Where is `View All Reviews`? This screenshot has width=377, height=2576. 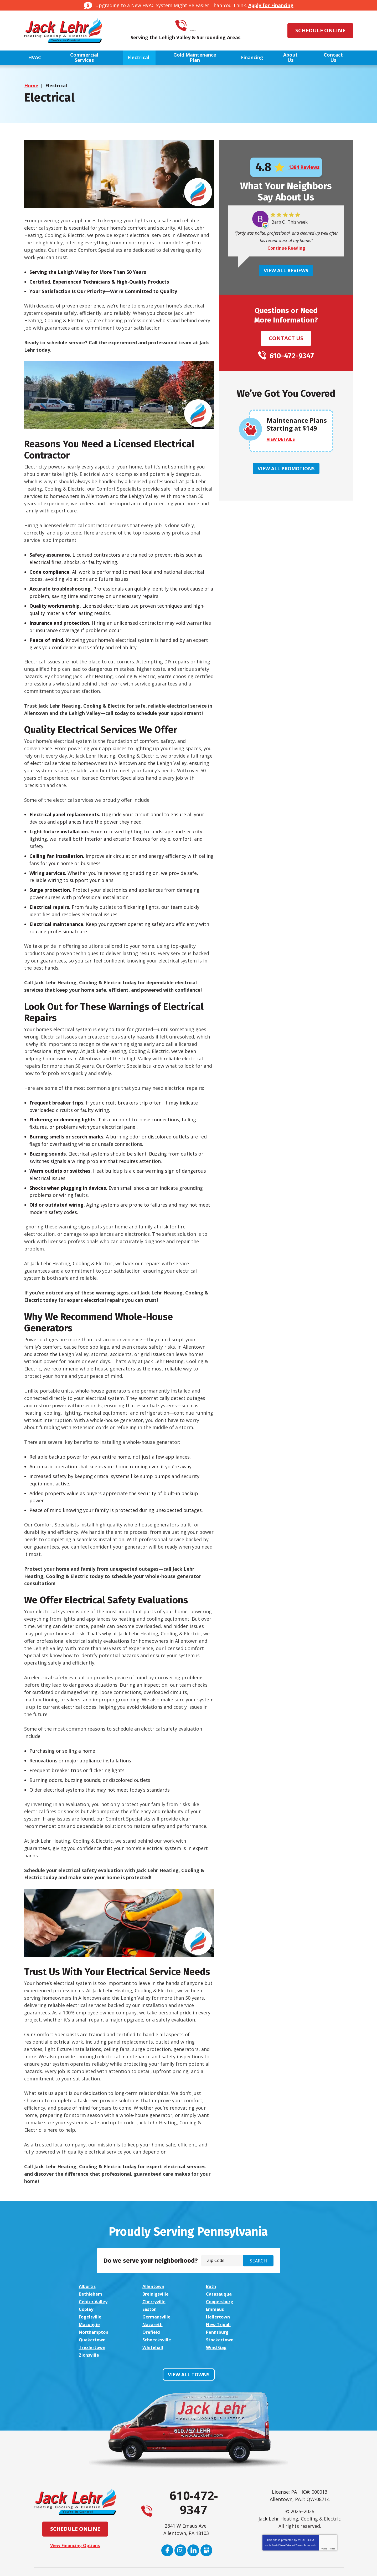 View All Reviews is located at coordinates (286, 271).